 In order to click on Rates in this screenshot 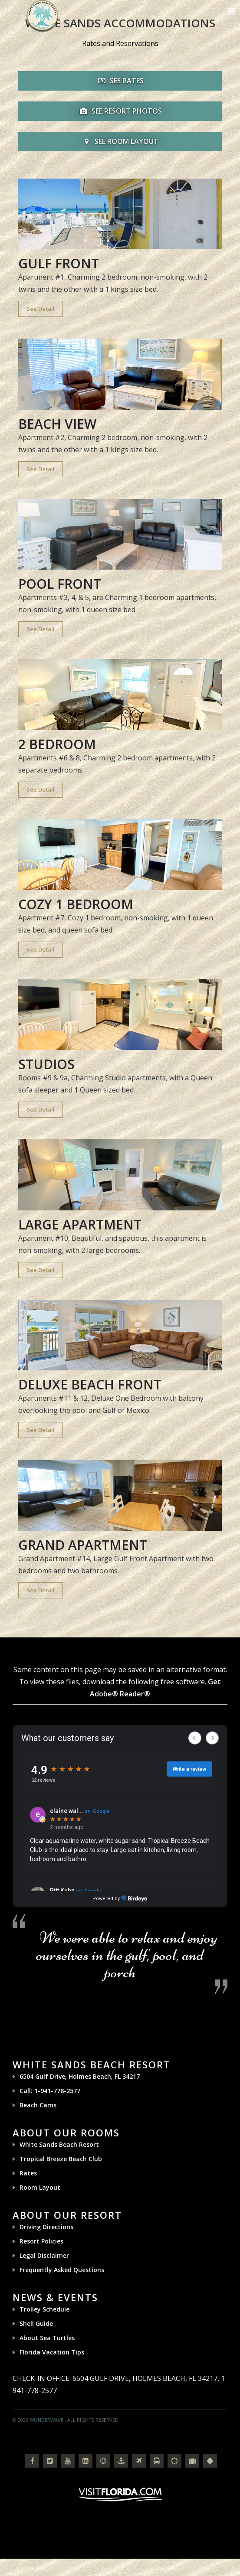, I will do `click(28, 2173)`.